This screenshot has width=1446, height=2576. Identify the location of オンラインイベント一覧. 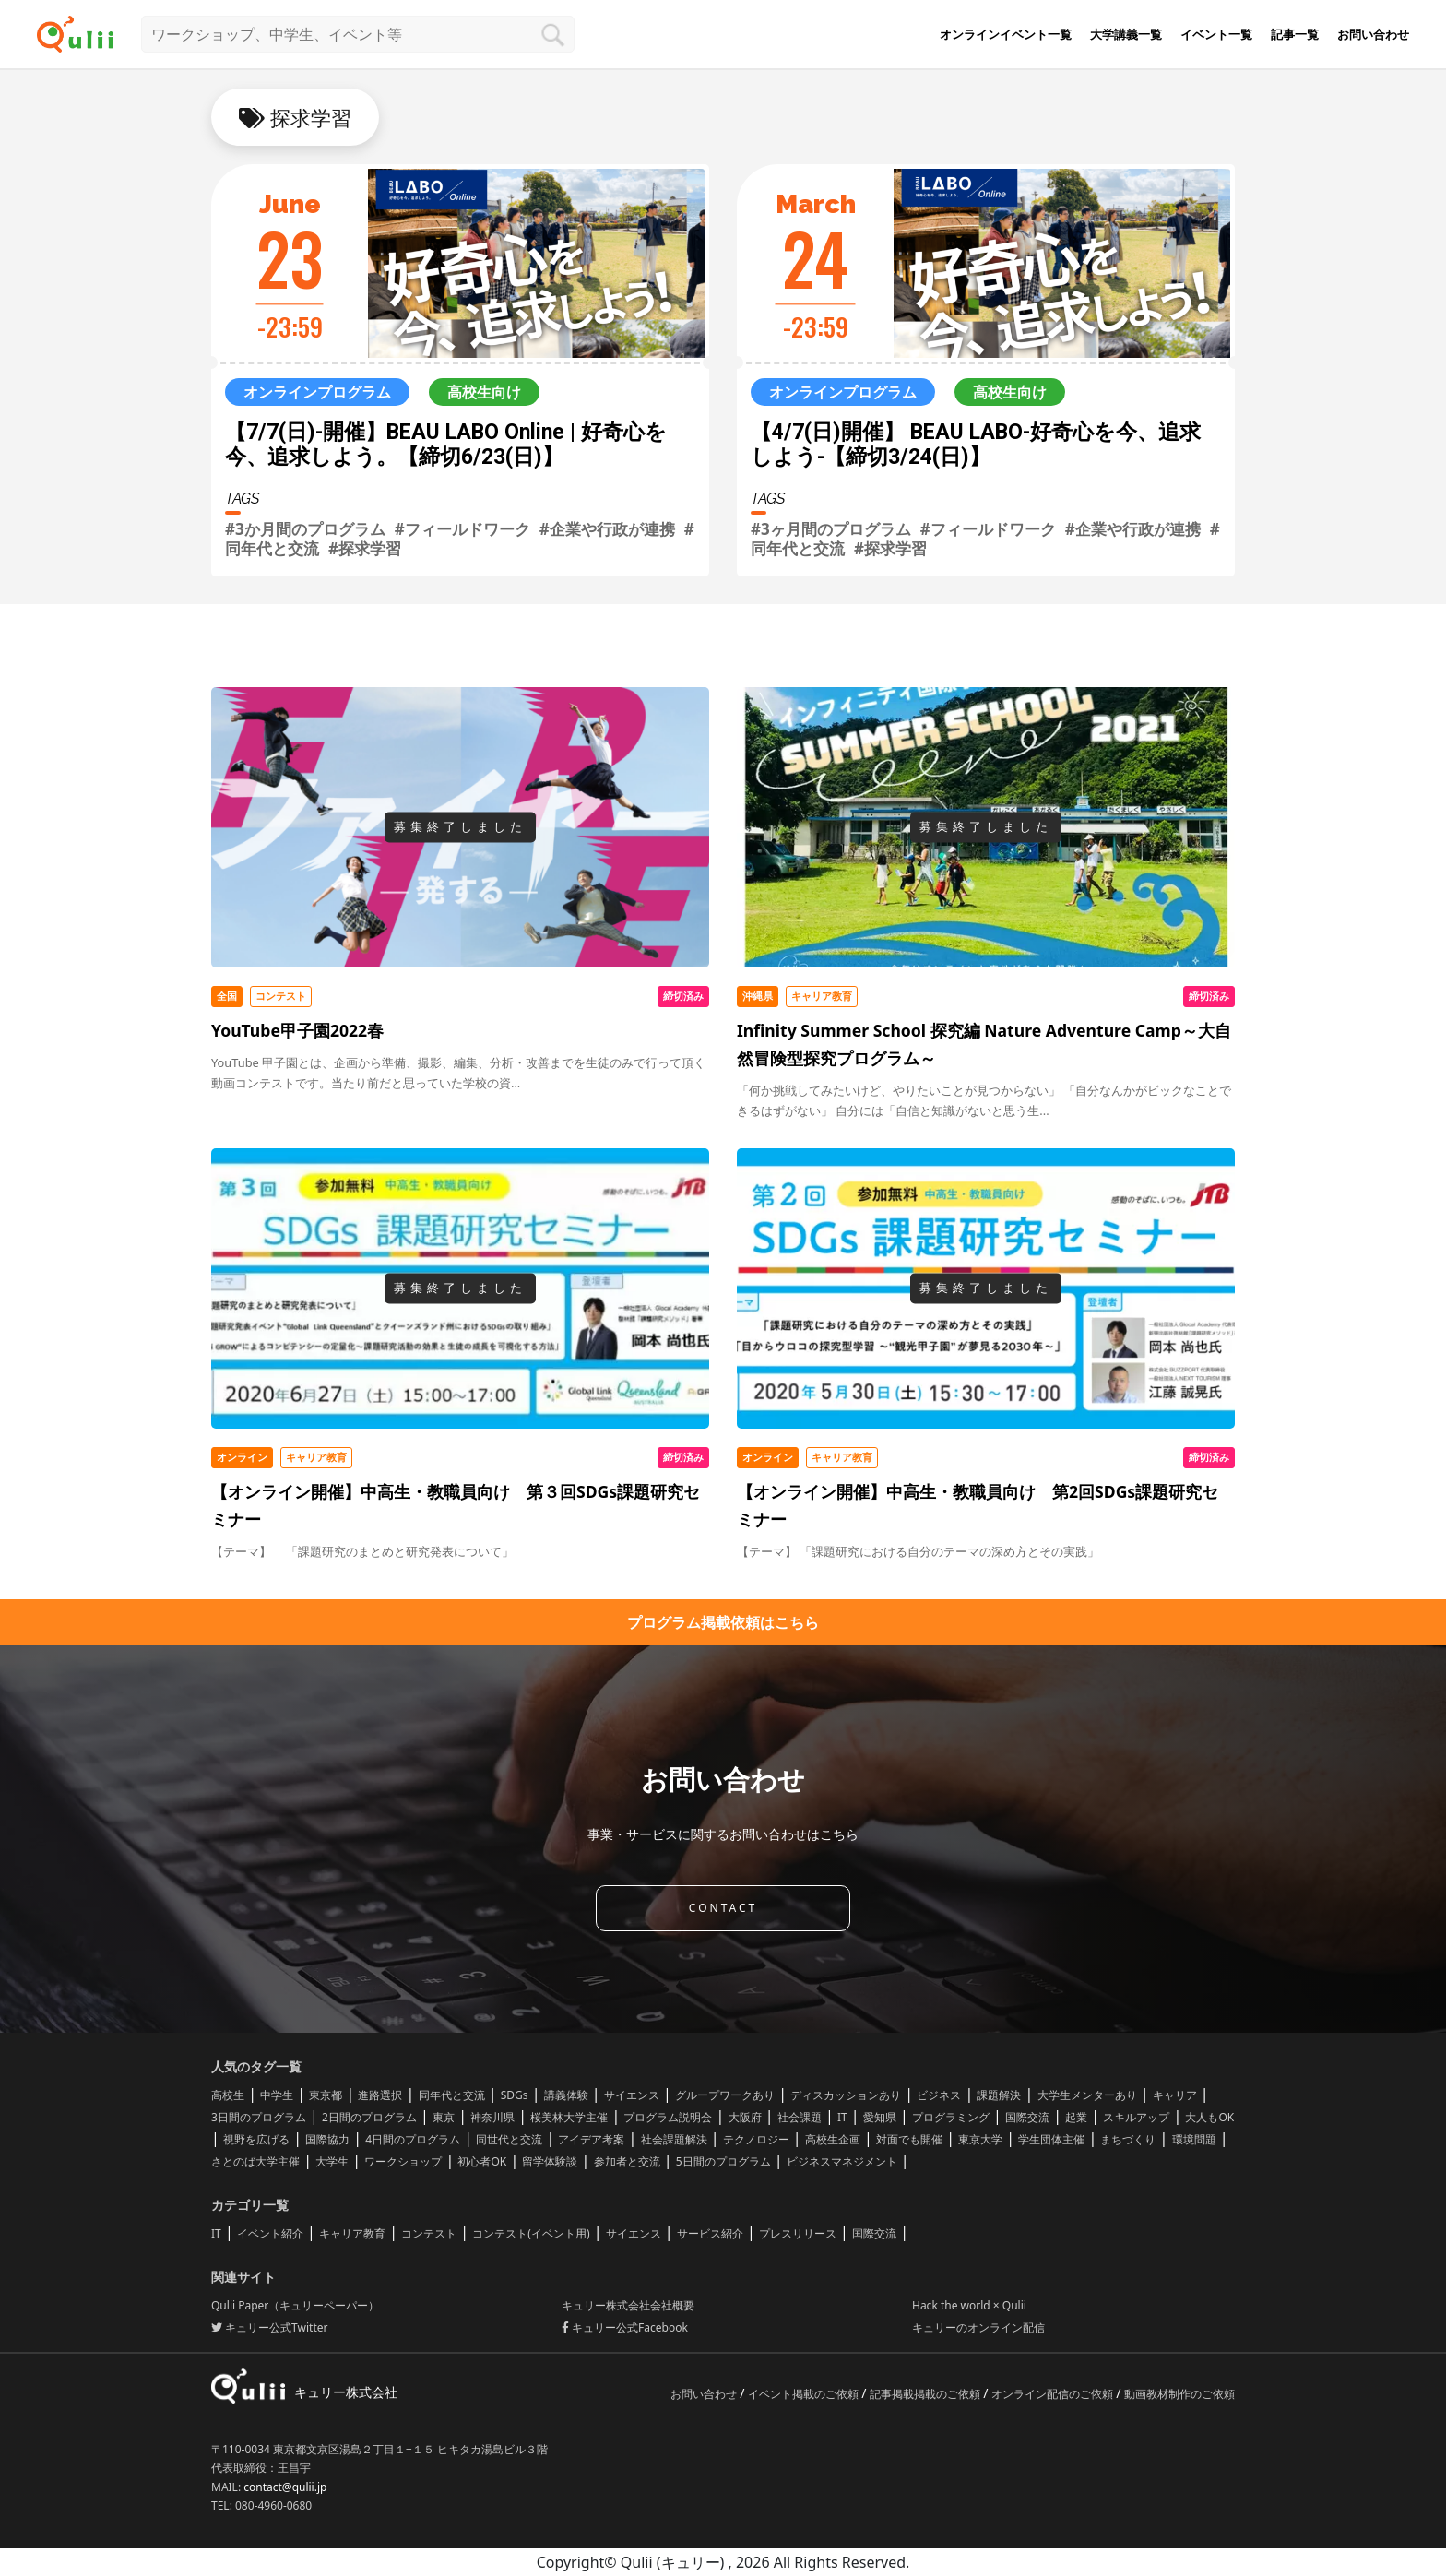
(1006, 34).